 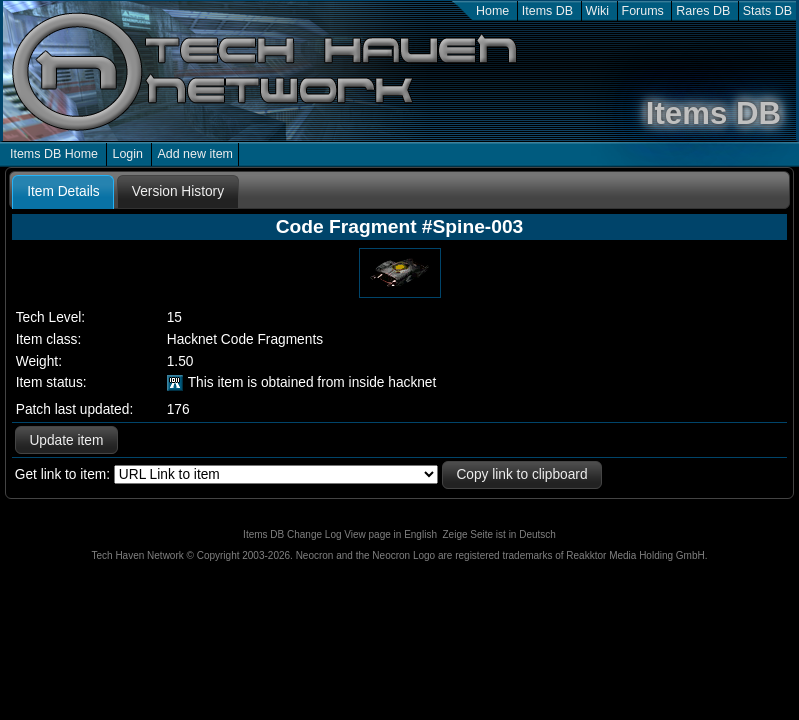 I want to click on View page in English, so click(x=390, y=534).